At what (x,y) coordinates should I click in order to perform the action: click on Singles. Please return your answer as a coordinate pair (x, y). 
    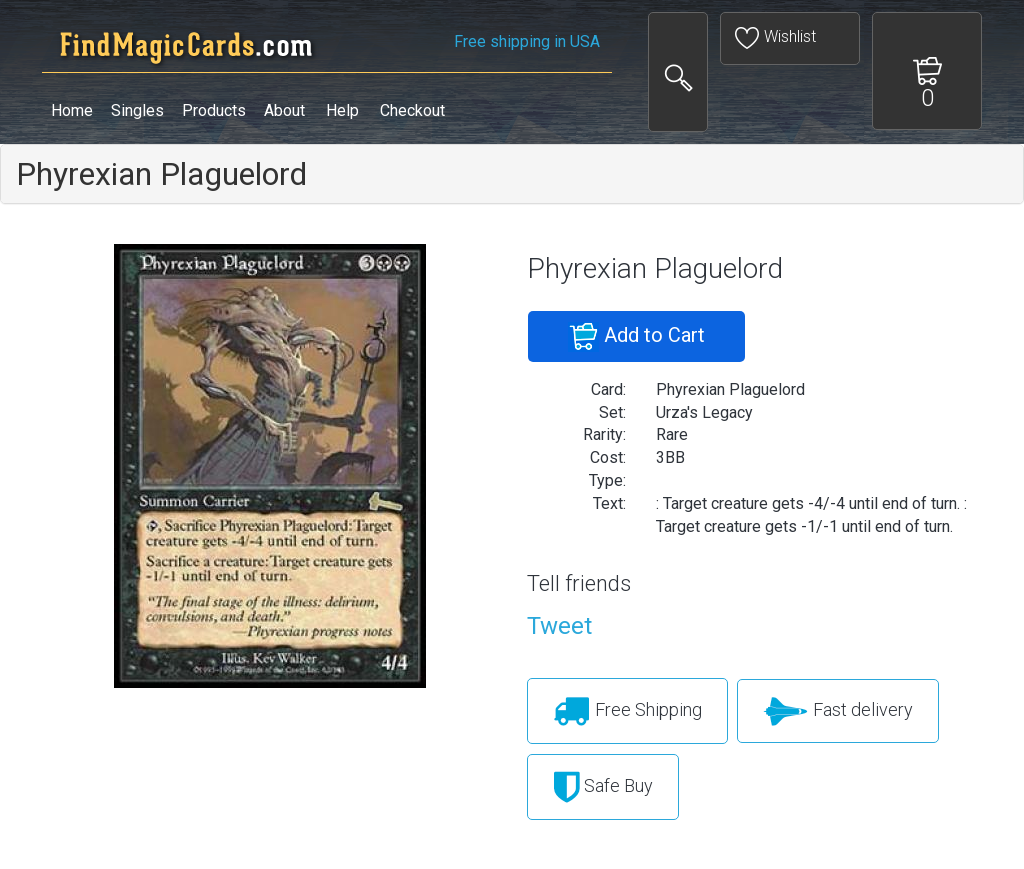
    Looking at the image, I should click on (137, 110).